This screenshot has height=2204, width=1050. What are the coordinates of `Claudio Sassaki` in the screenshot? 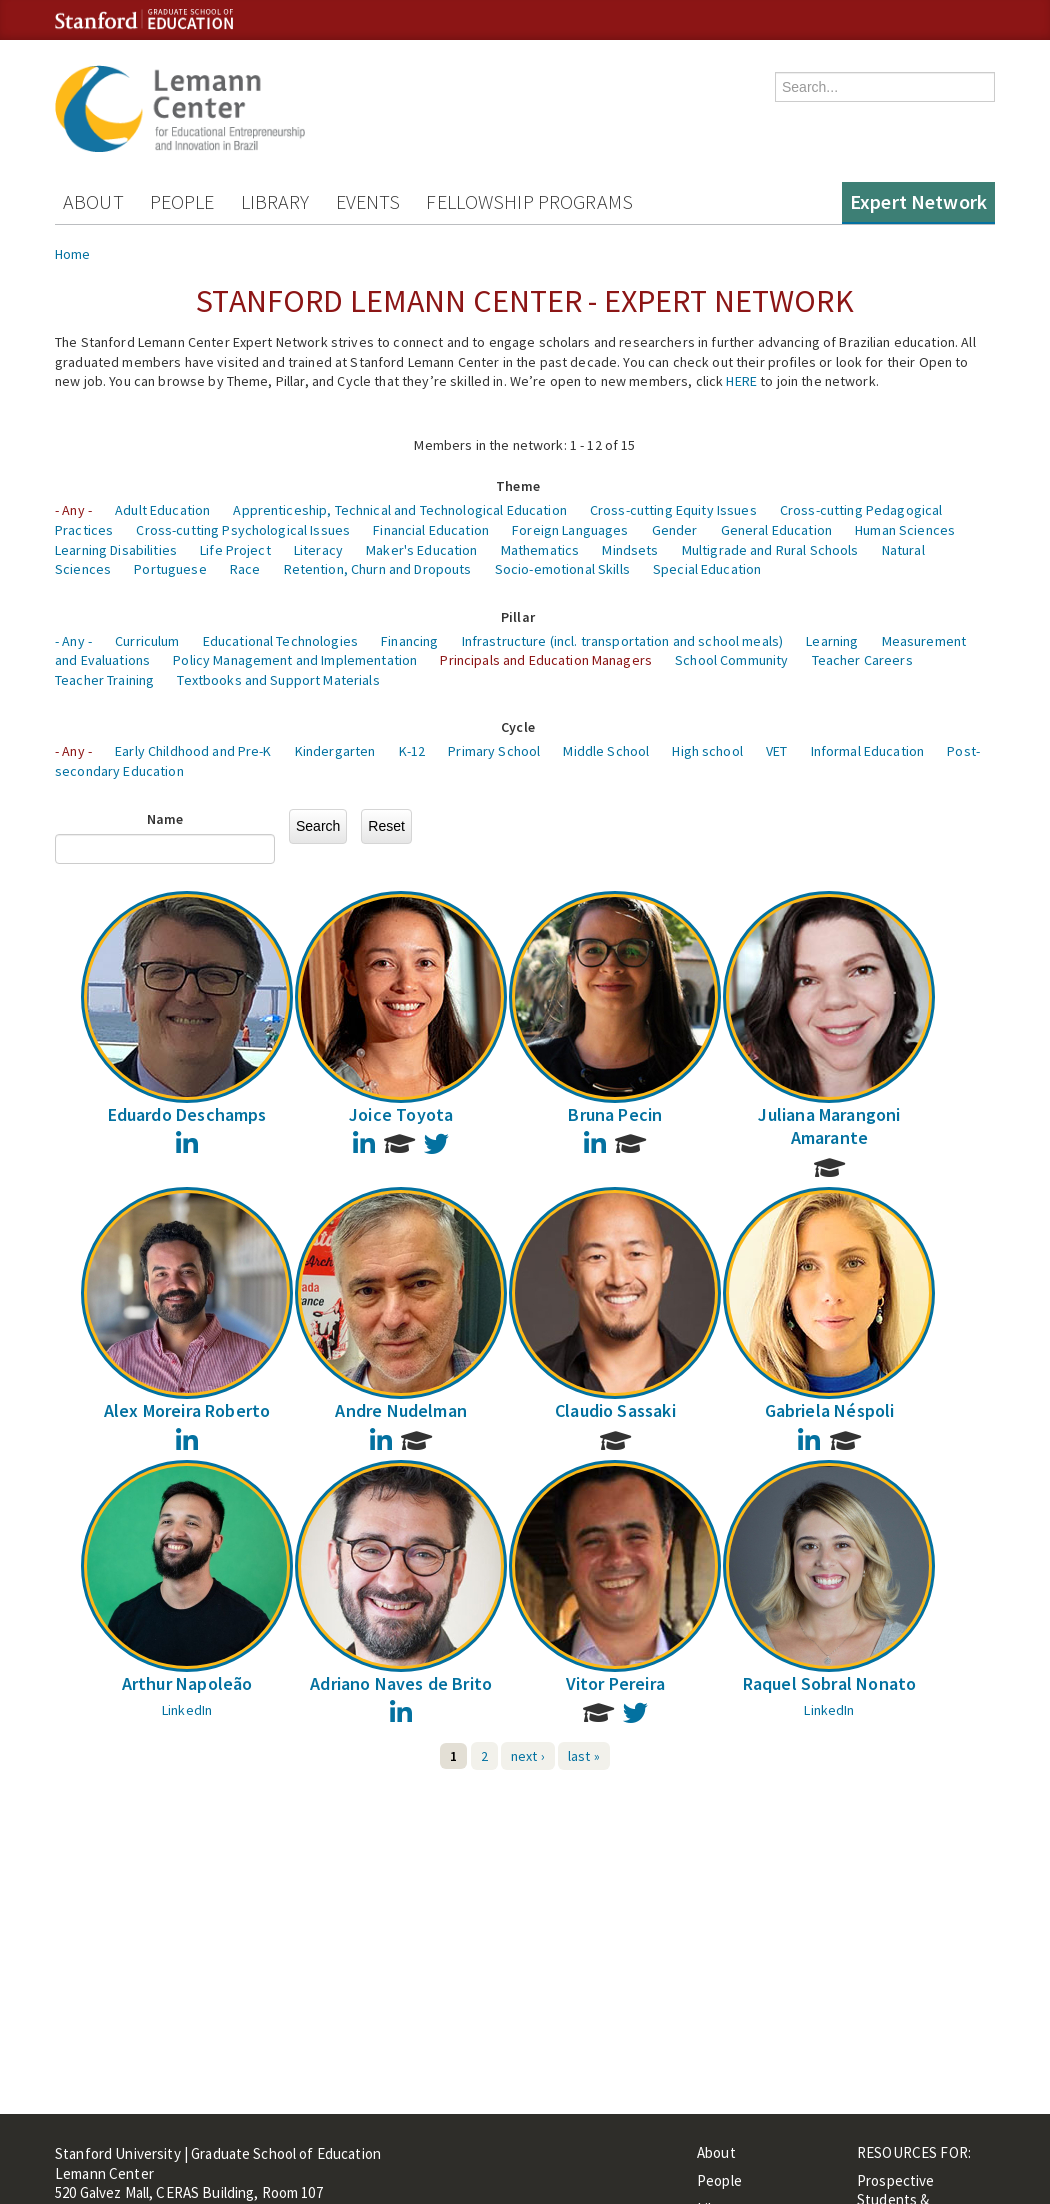 It's located at (615, 1410).